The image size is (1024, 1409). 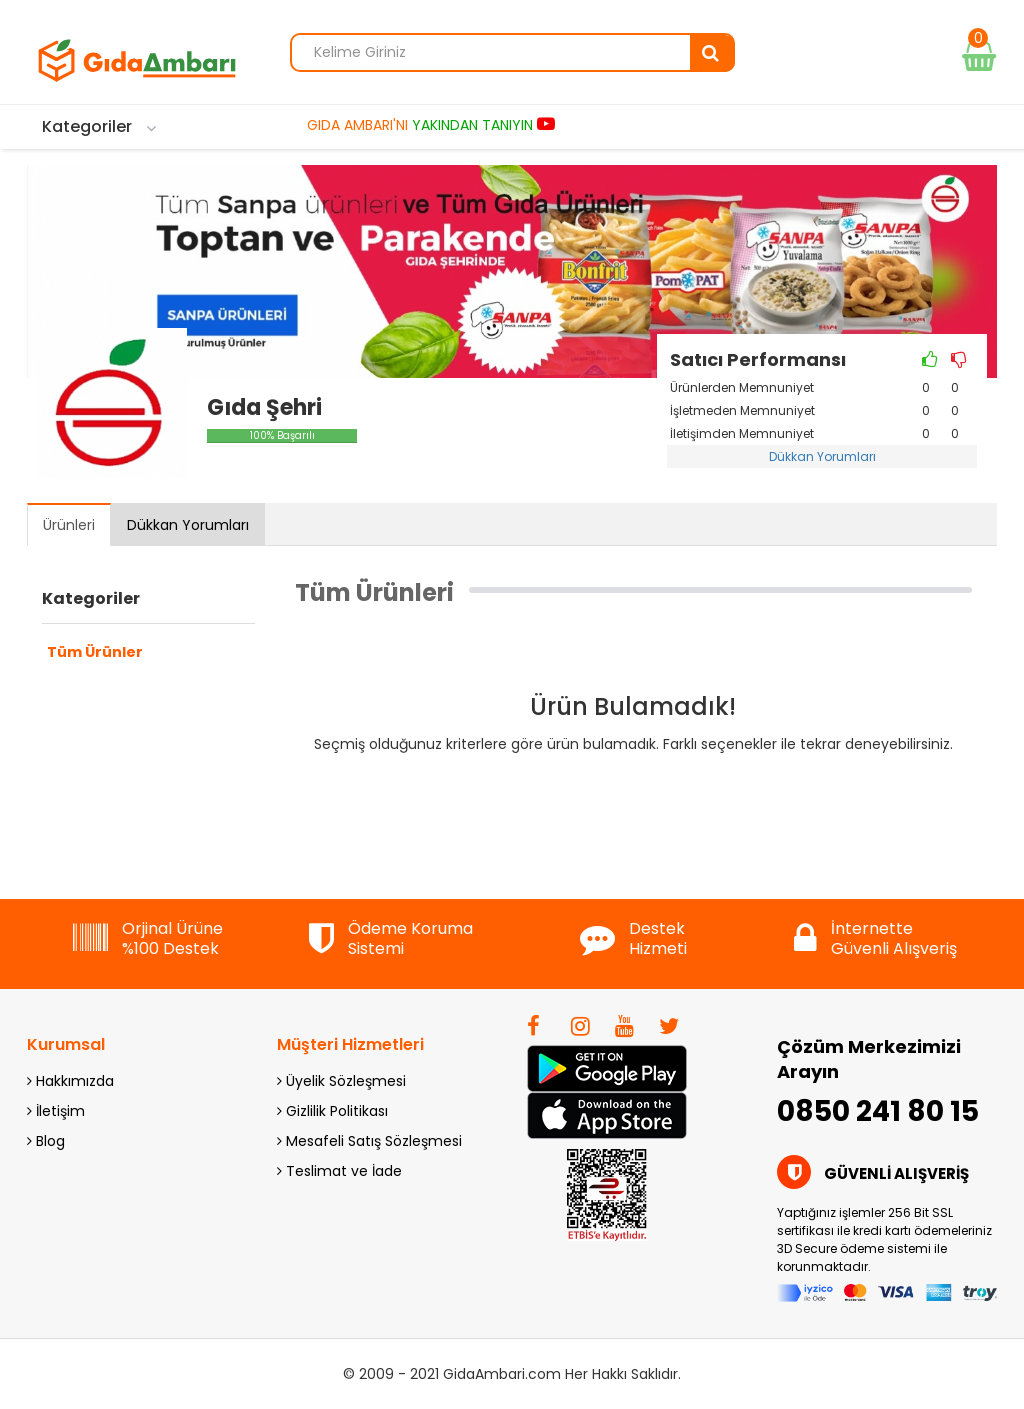 I want to click on Teslimat ve İade, so click(x=339, y=1171).